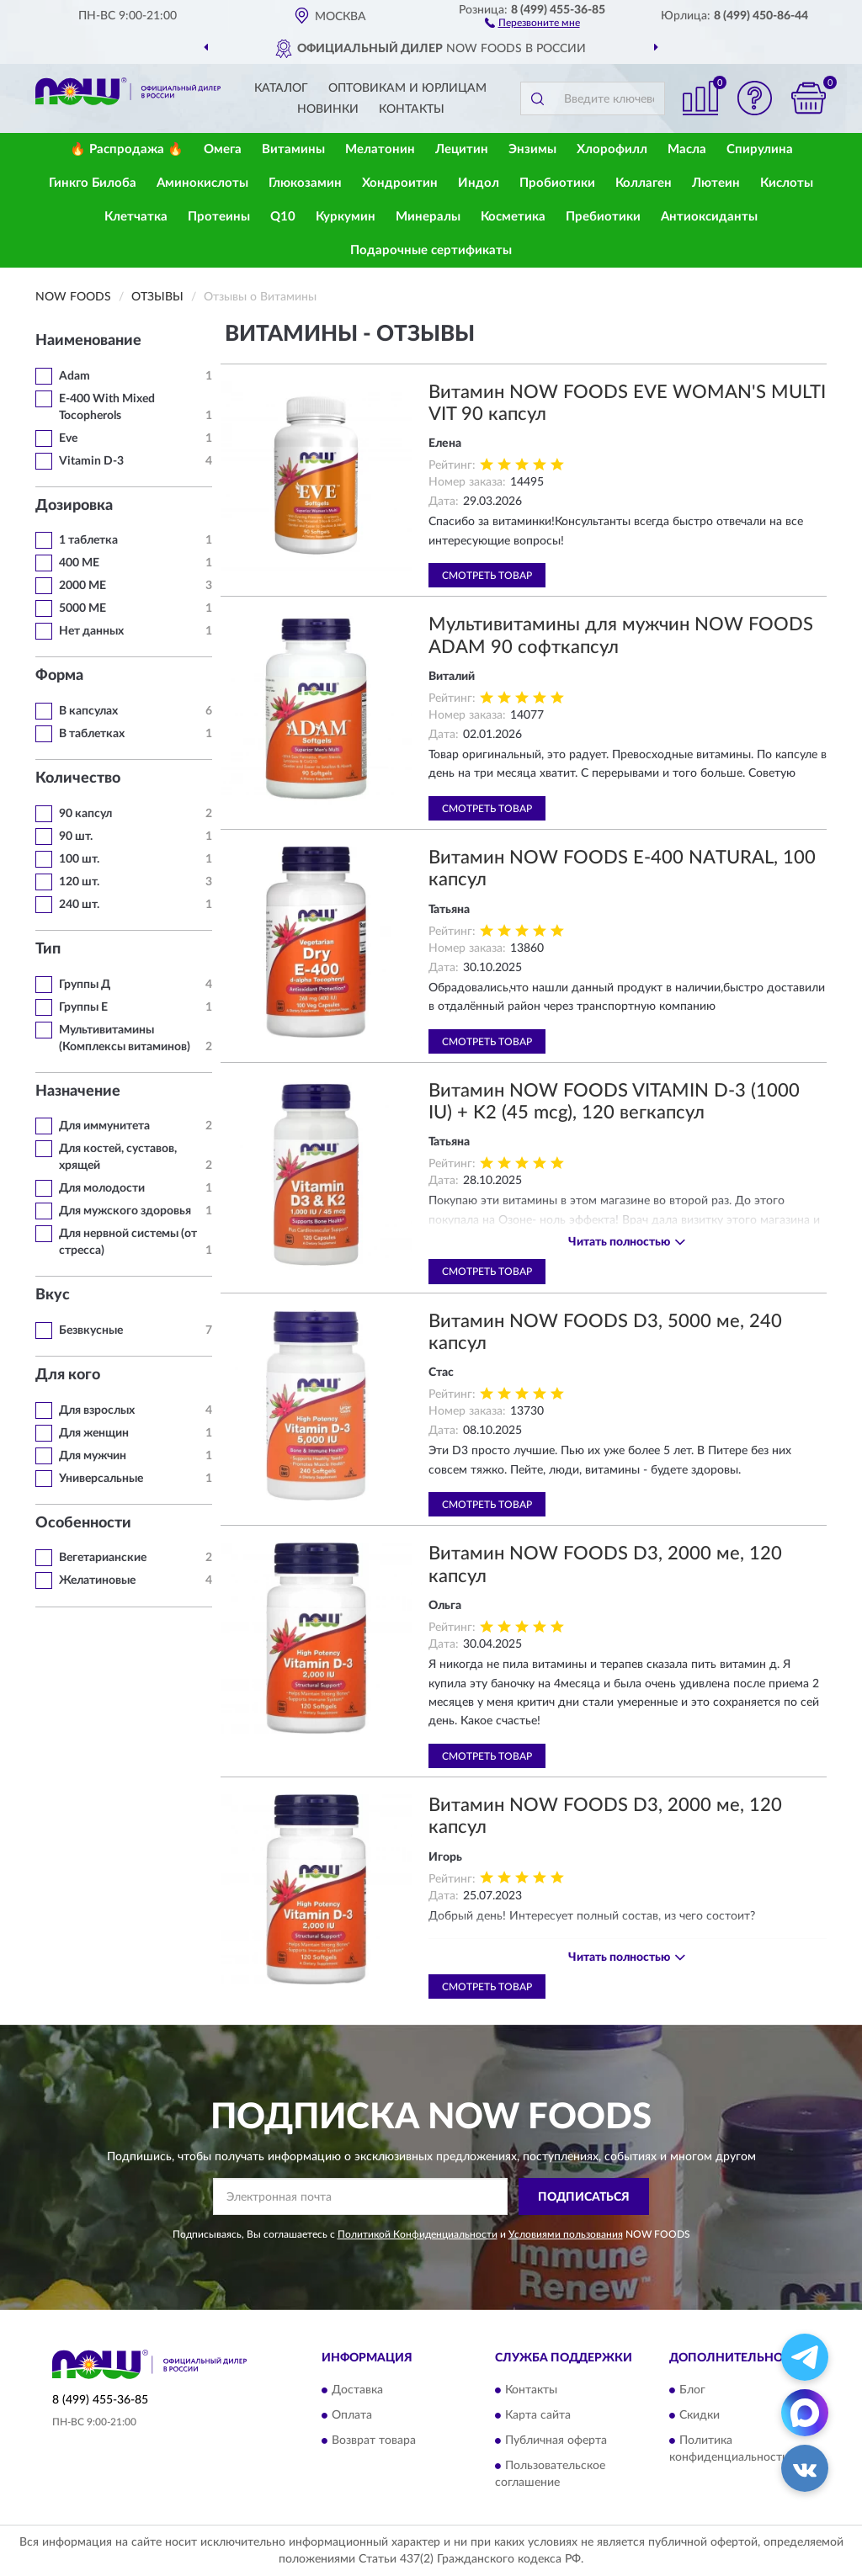 This screenshot has width=862, height=2576. I want to click on Условиями пользования, so click(565, 2234).